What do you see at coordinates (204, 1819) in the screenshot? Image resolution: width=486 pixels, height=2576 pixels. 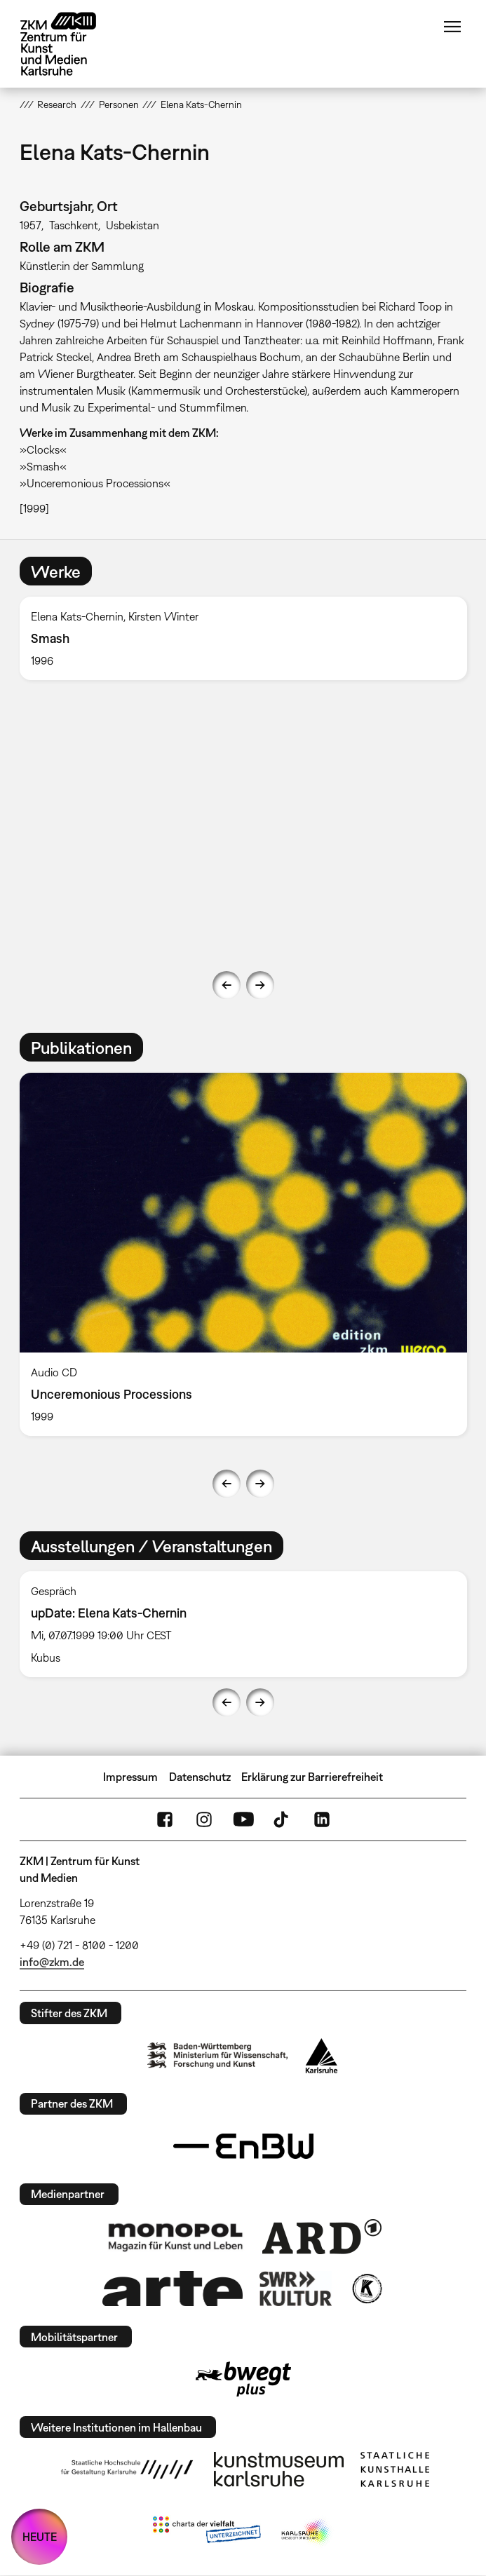 I see `Instagram` at bounding box center [204, 1819].